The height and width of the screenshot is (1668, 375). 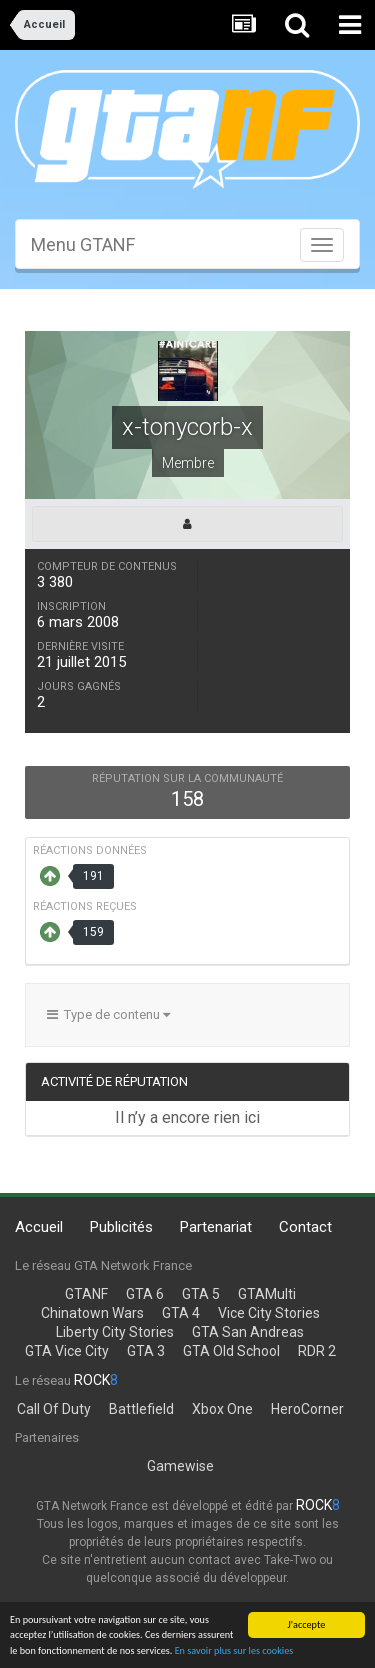 What do you see at coordinates (305, 1227) in the screenshot?
I see `Contact` at bounding box center [305, 1227].